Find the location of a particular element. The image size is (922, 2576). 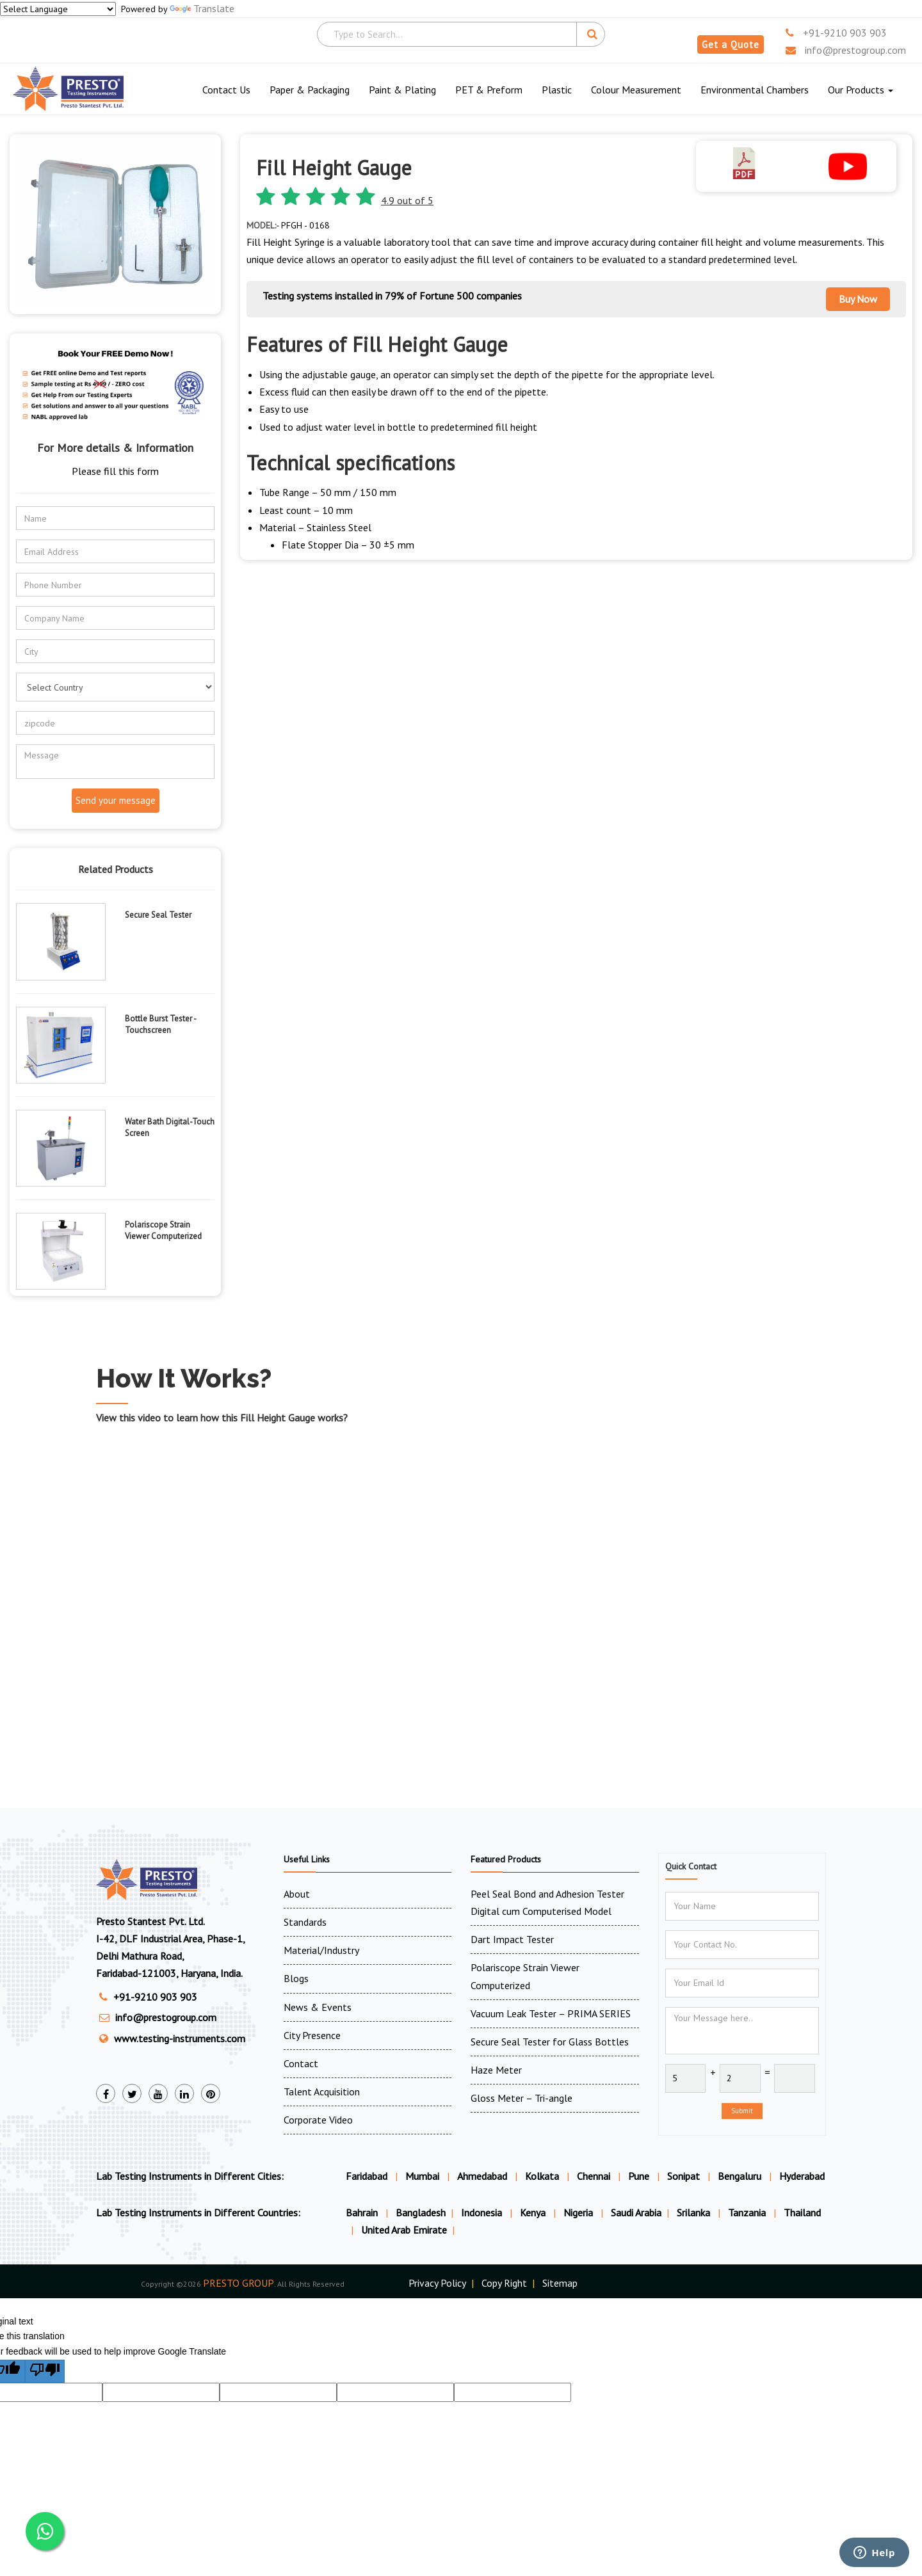

Contact Us is located at coordinates (226, 89).